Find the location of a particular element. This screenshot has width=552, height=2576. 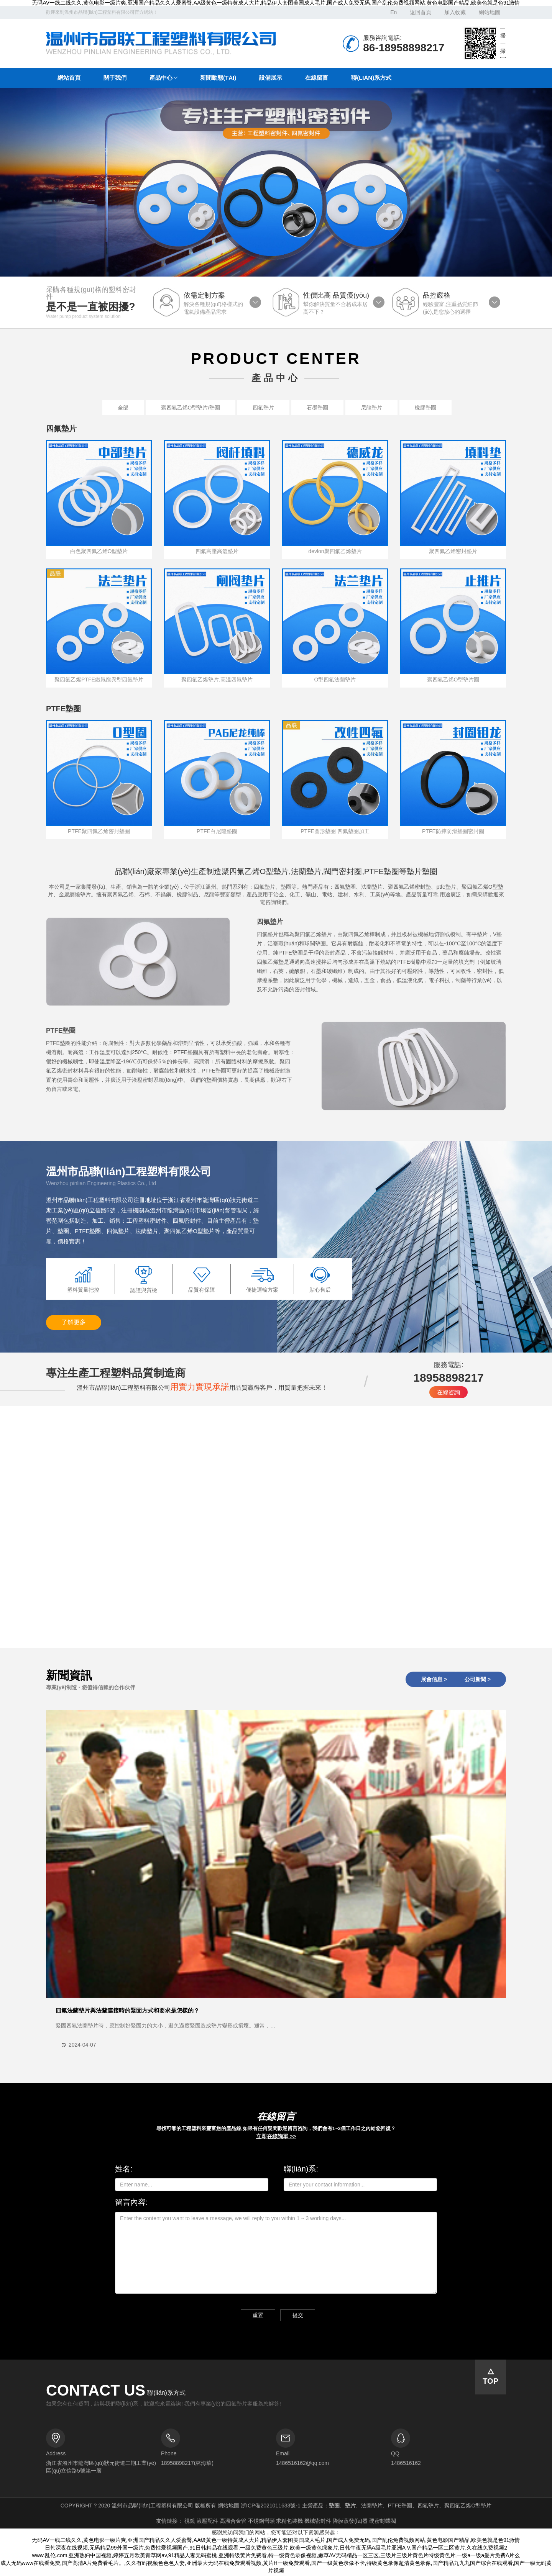

公司新聞 > is located at coordinates (478, 1679).